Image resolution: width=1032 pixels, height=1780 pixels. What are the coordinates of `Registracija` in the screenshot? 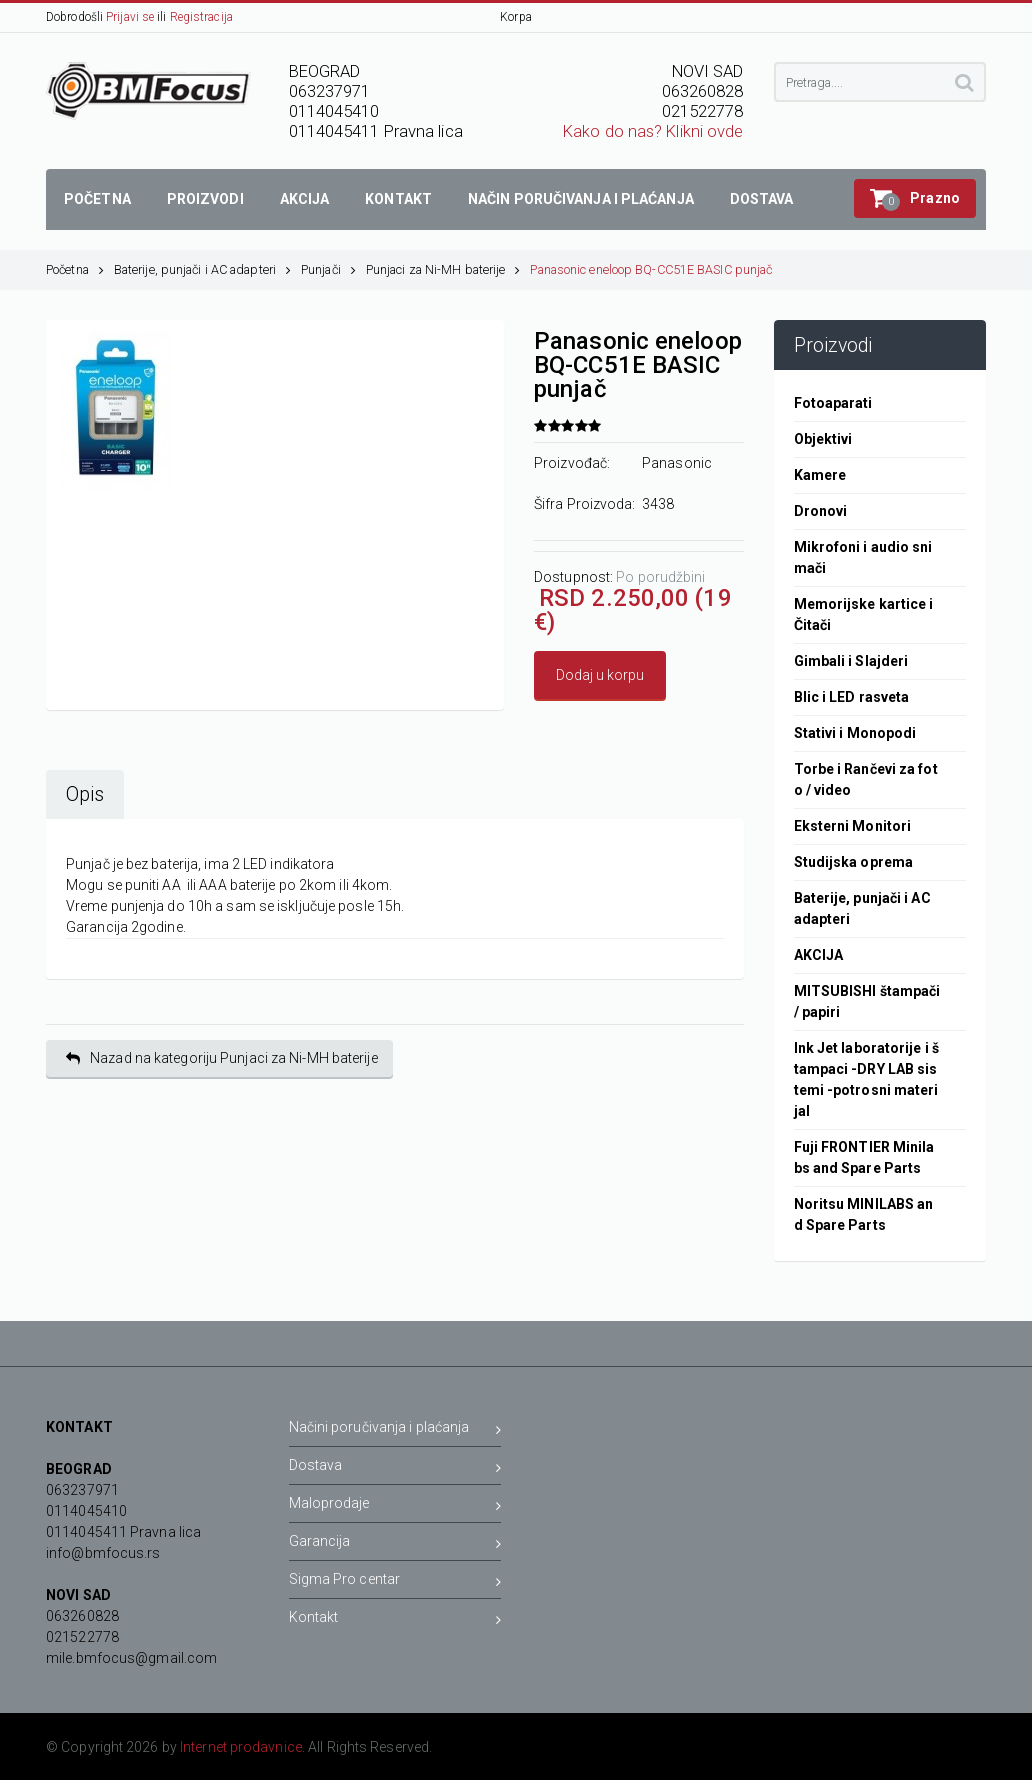 It's located at (201, 17).